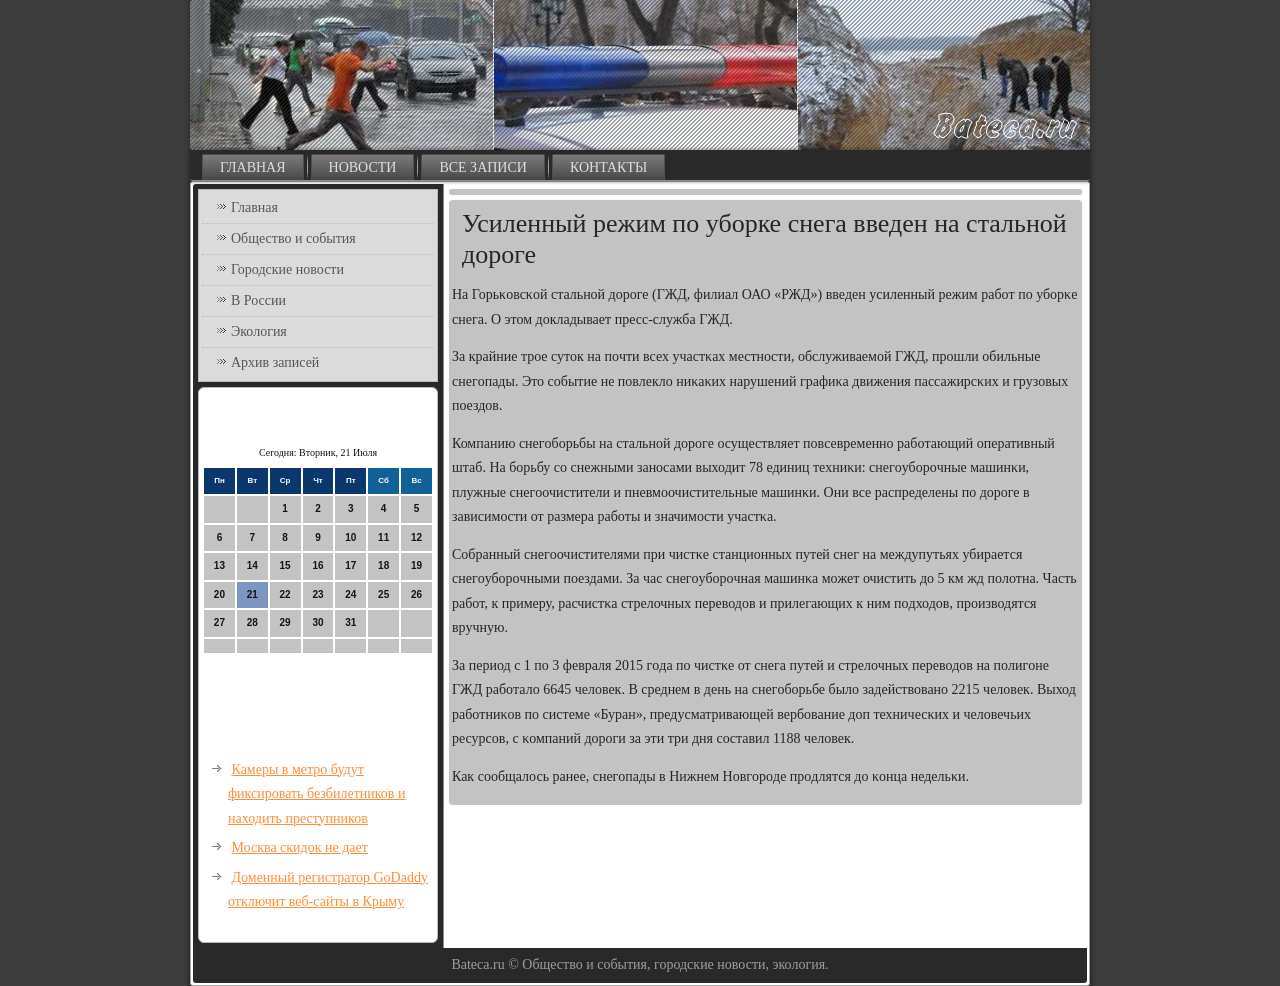  I want to click on В России, so click(258, 300).